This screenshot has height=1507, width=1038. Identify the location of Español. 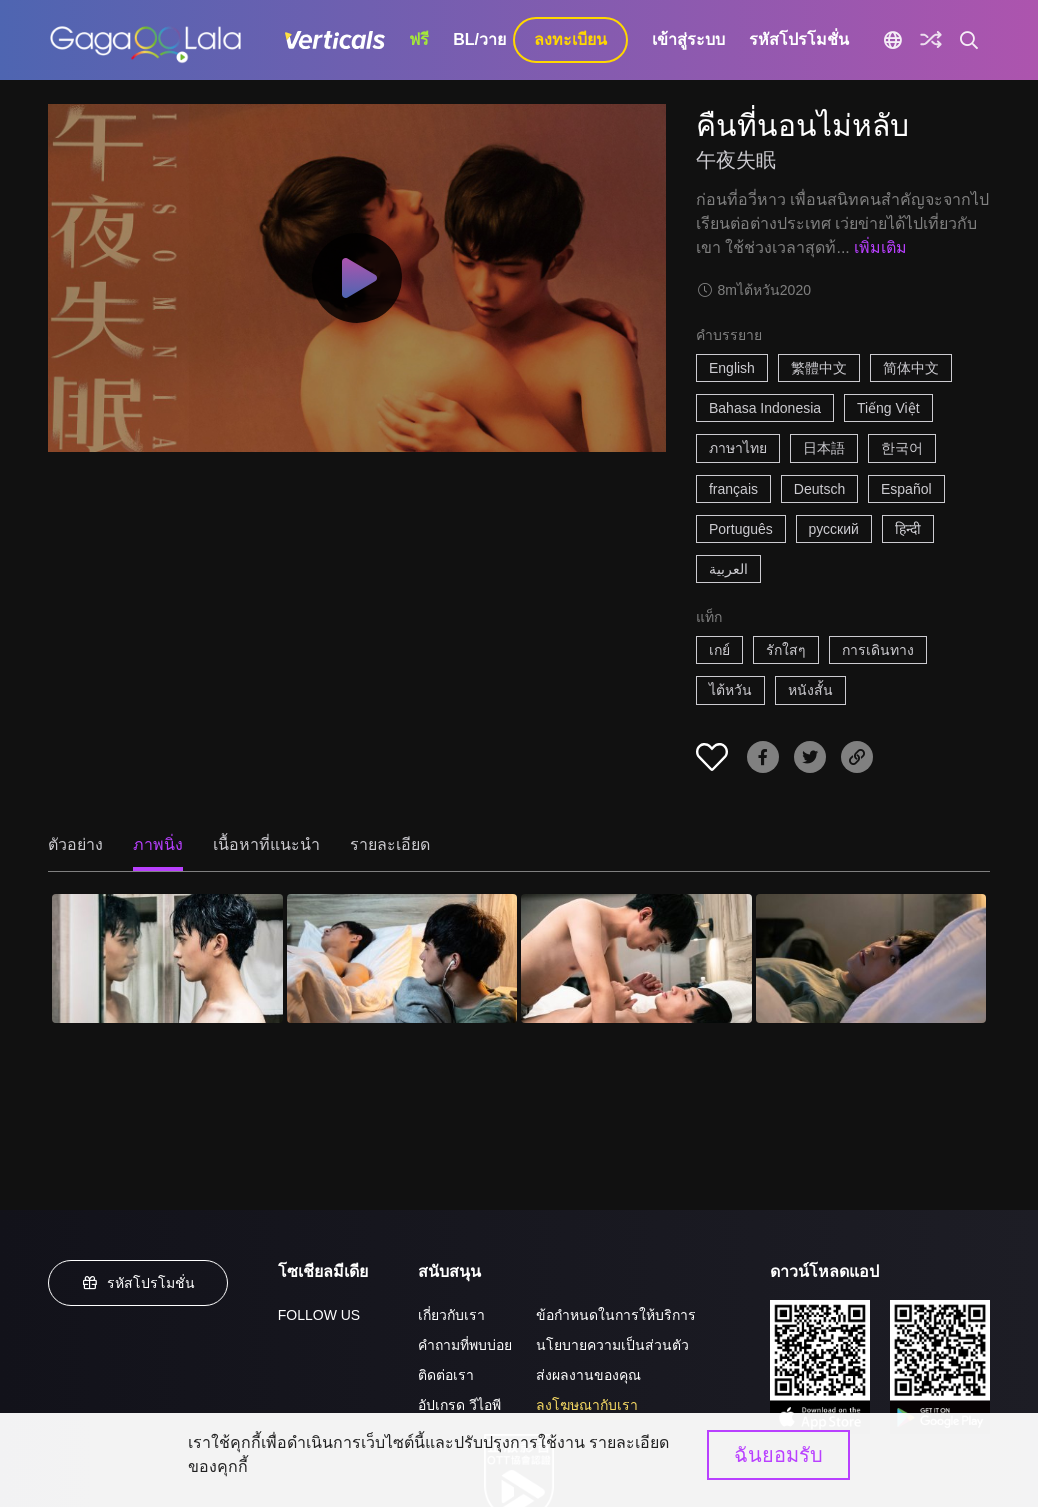
(906, 489).